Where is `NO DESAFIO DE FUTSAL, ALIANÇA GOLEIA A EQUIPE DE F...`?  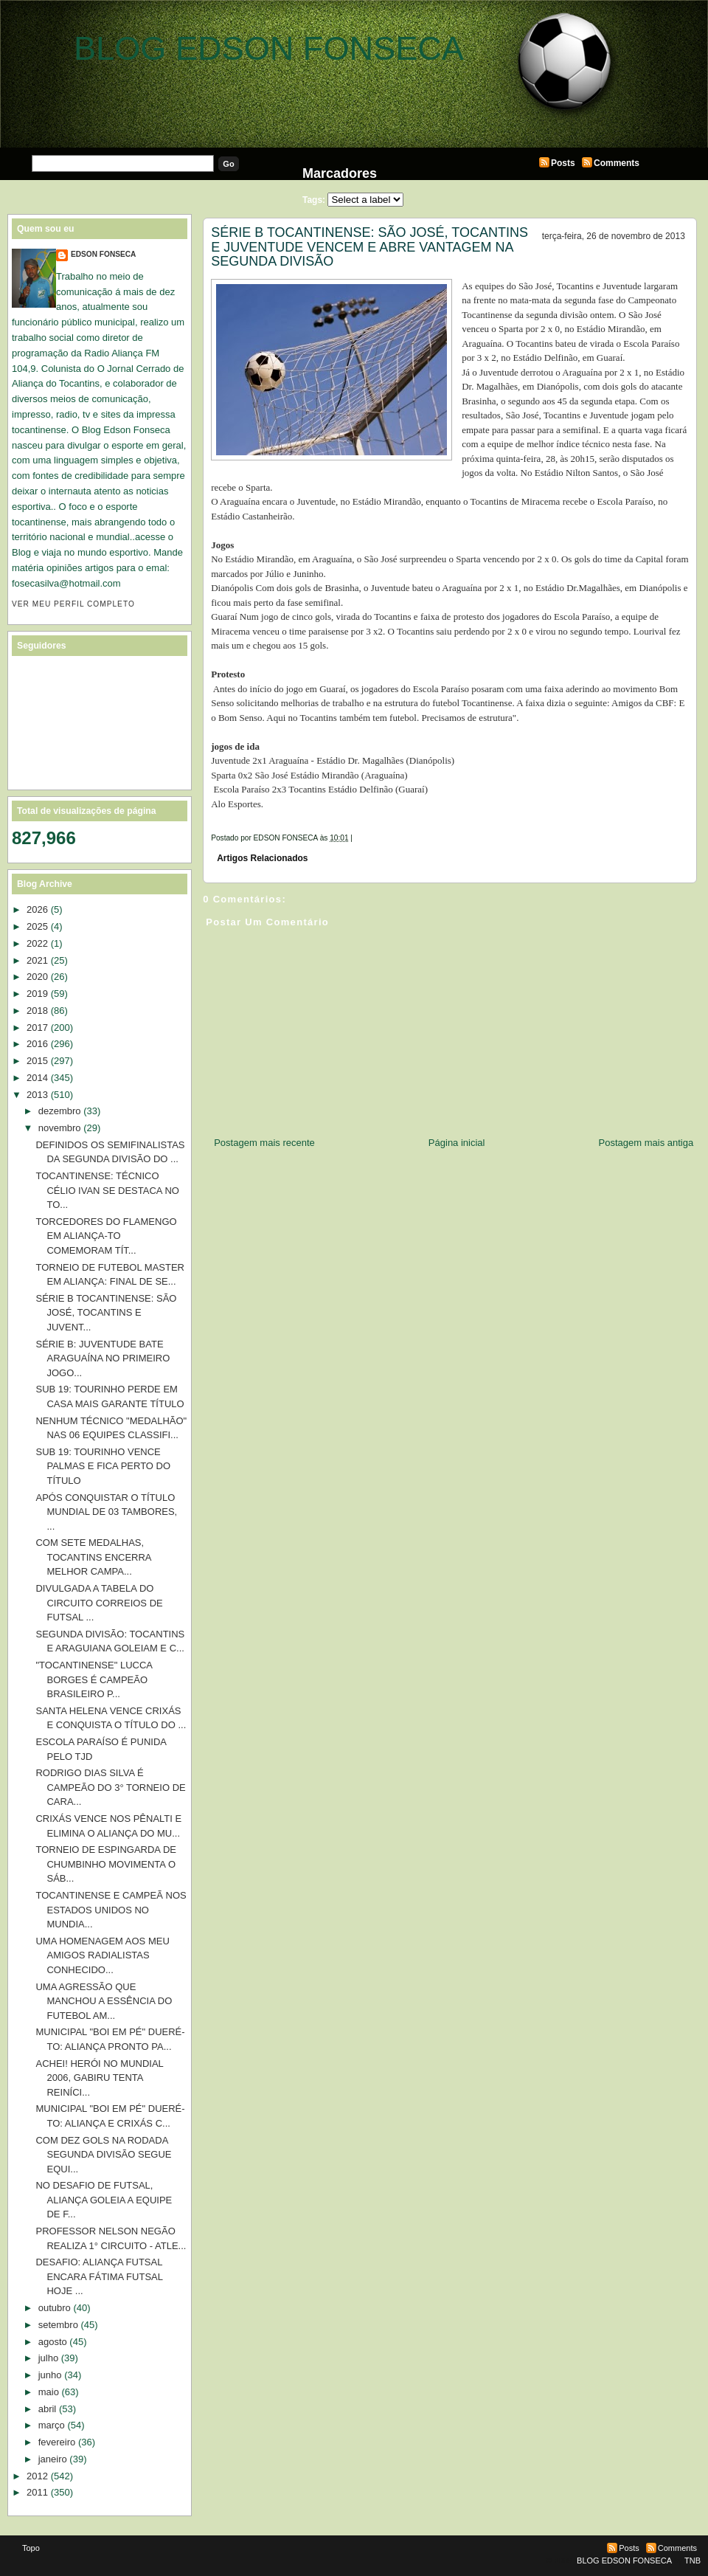
NO DESAFIO DE FUTSAL, ALIANÇA GOLEIA A EQUIPE DE F... is located at coordinates (103, 2200).